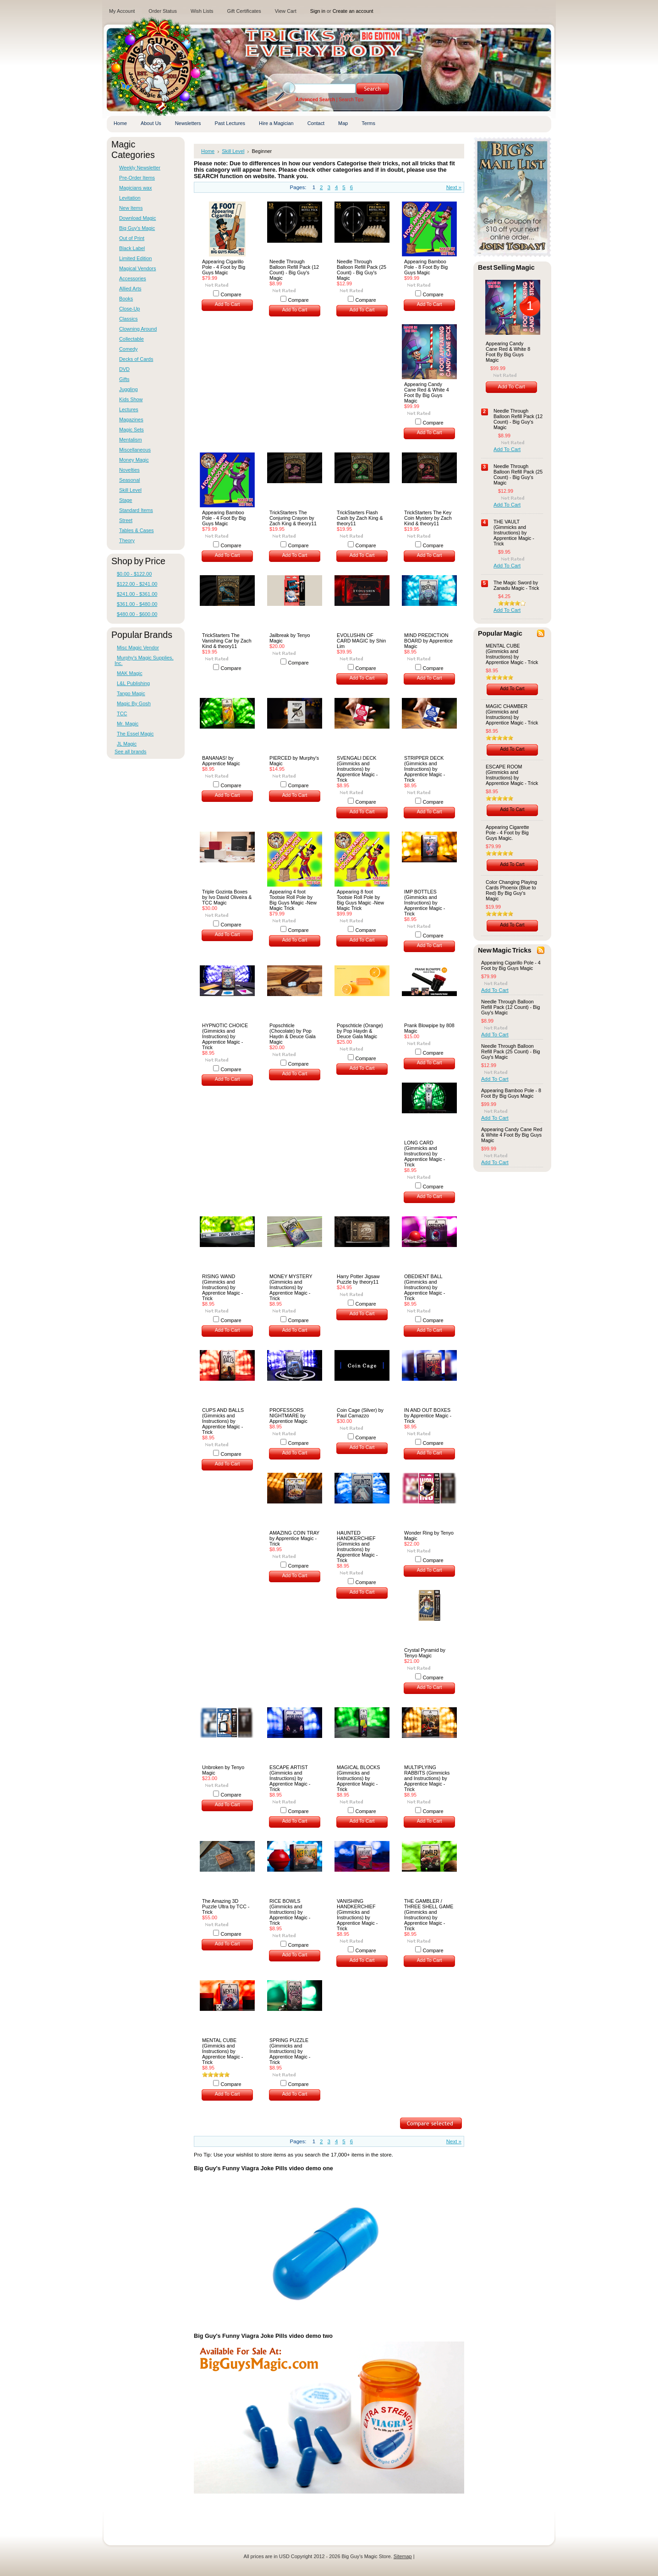  I want to click on ESCAPE ARTIST (Gimmicks and Instructions) by Apprentice Magic - Trick, so click(289, 1778).